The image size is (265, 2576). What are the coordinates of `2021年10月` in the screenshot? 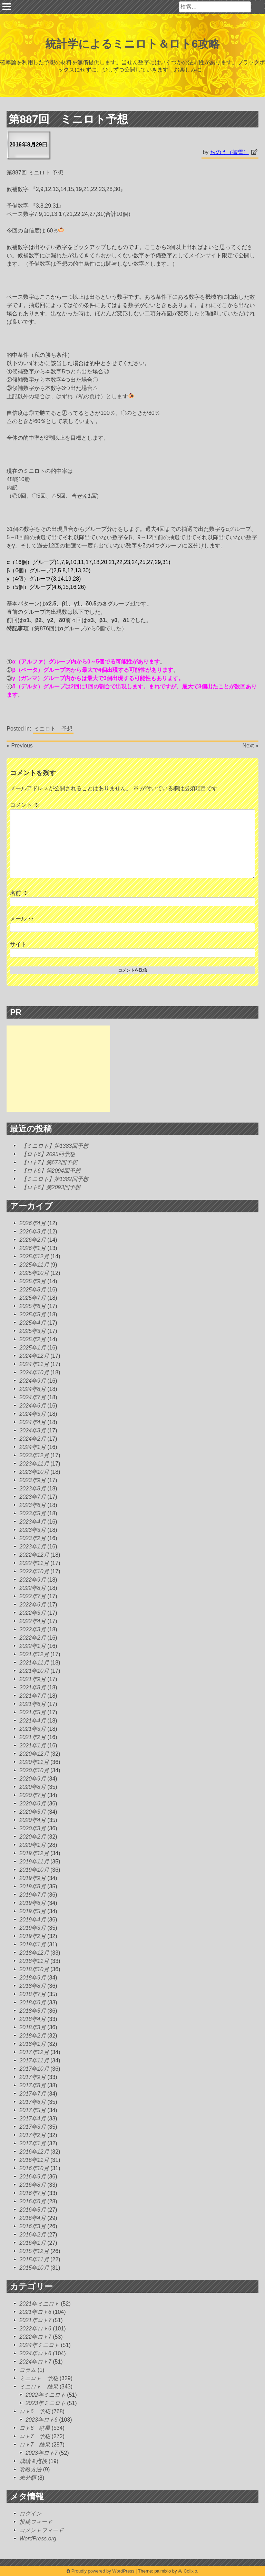 It's located at (34, 1671).